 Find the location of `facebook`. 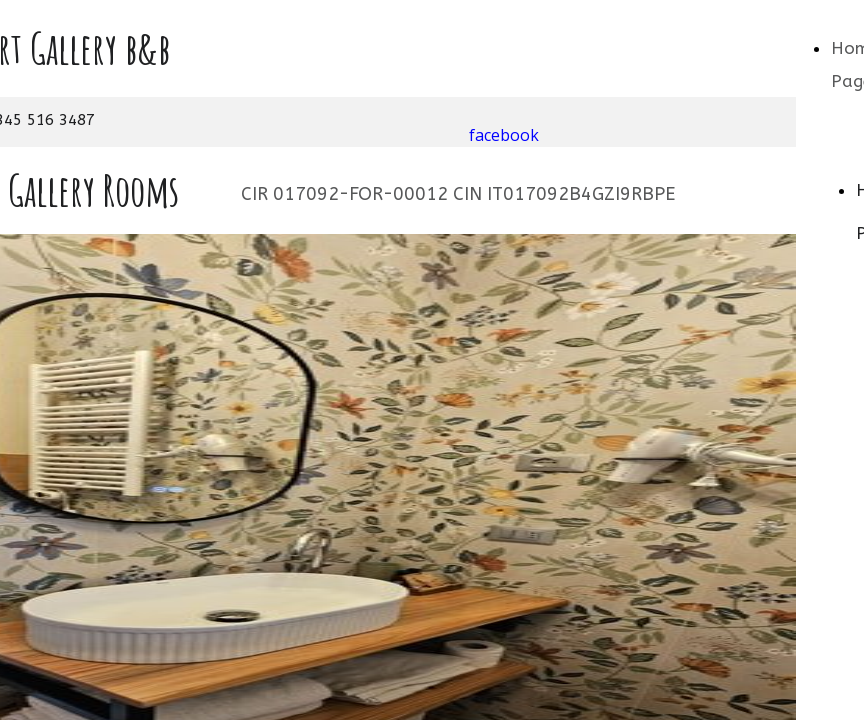

facebook is located at coordinates (504, 135).